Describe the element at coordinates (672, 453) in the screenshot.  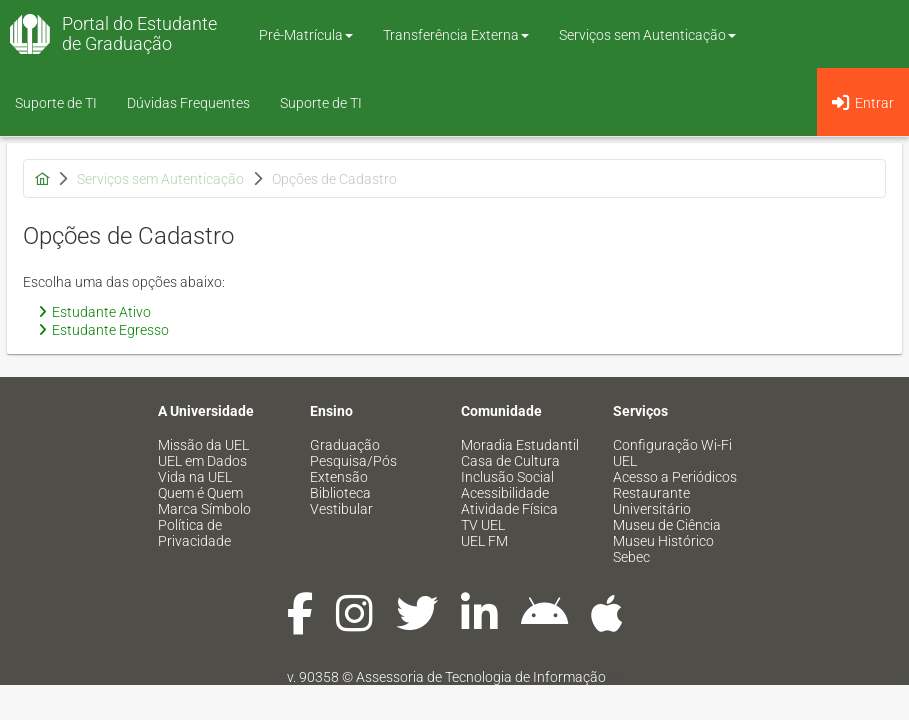
I see `Configuração Wi-Fi UEL [menuitem]` at that location.